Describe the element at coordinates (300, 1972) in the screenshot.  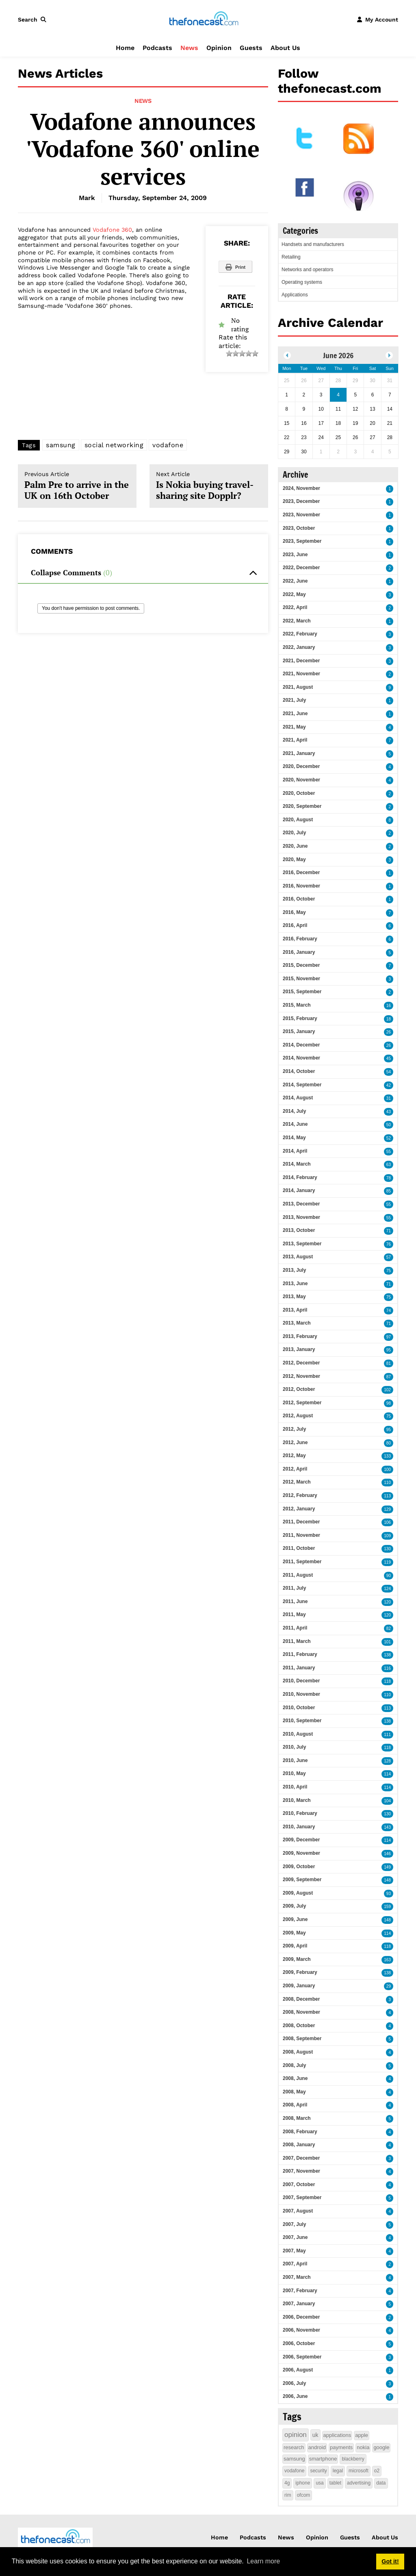
I see `2009, February` at that location.